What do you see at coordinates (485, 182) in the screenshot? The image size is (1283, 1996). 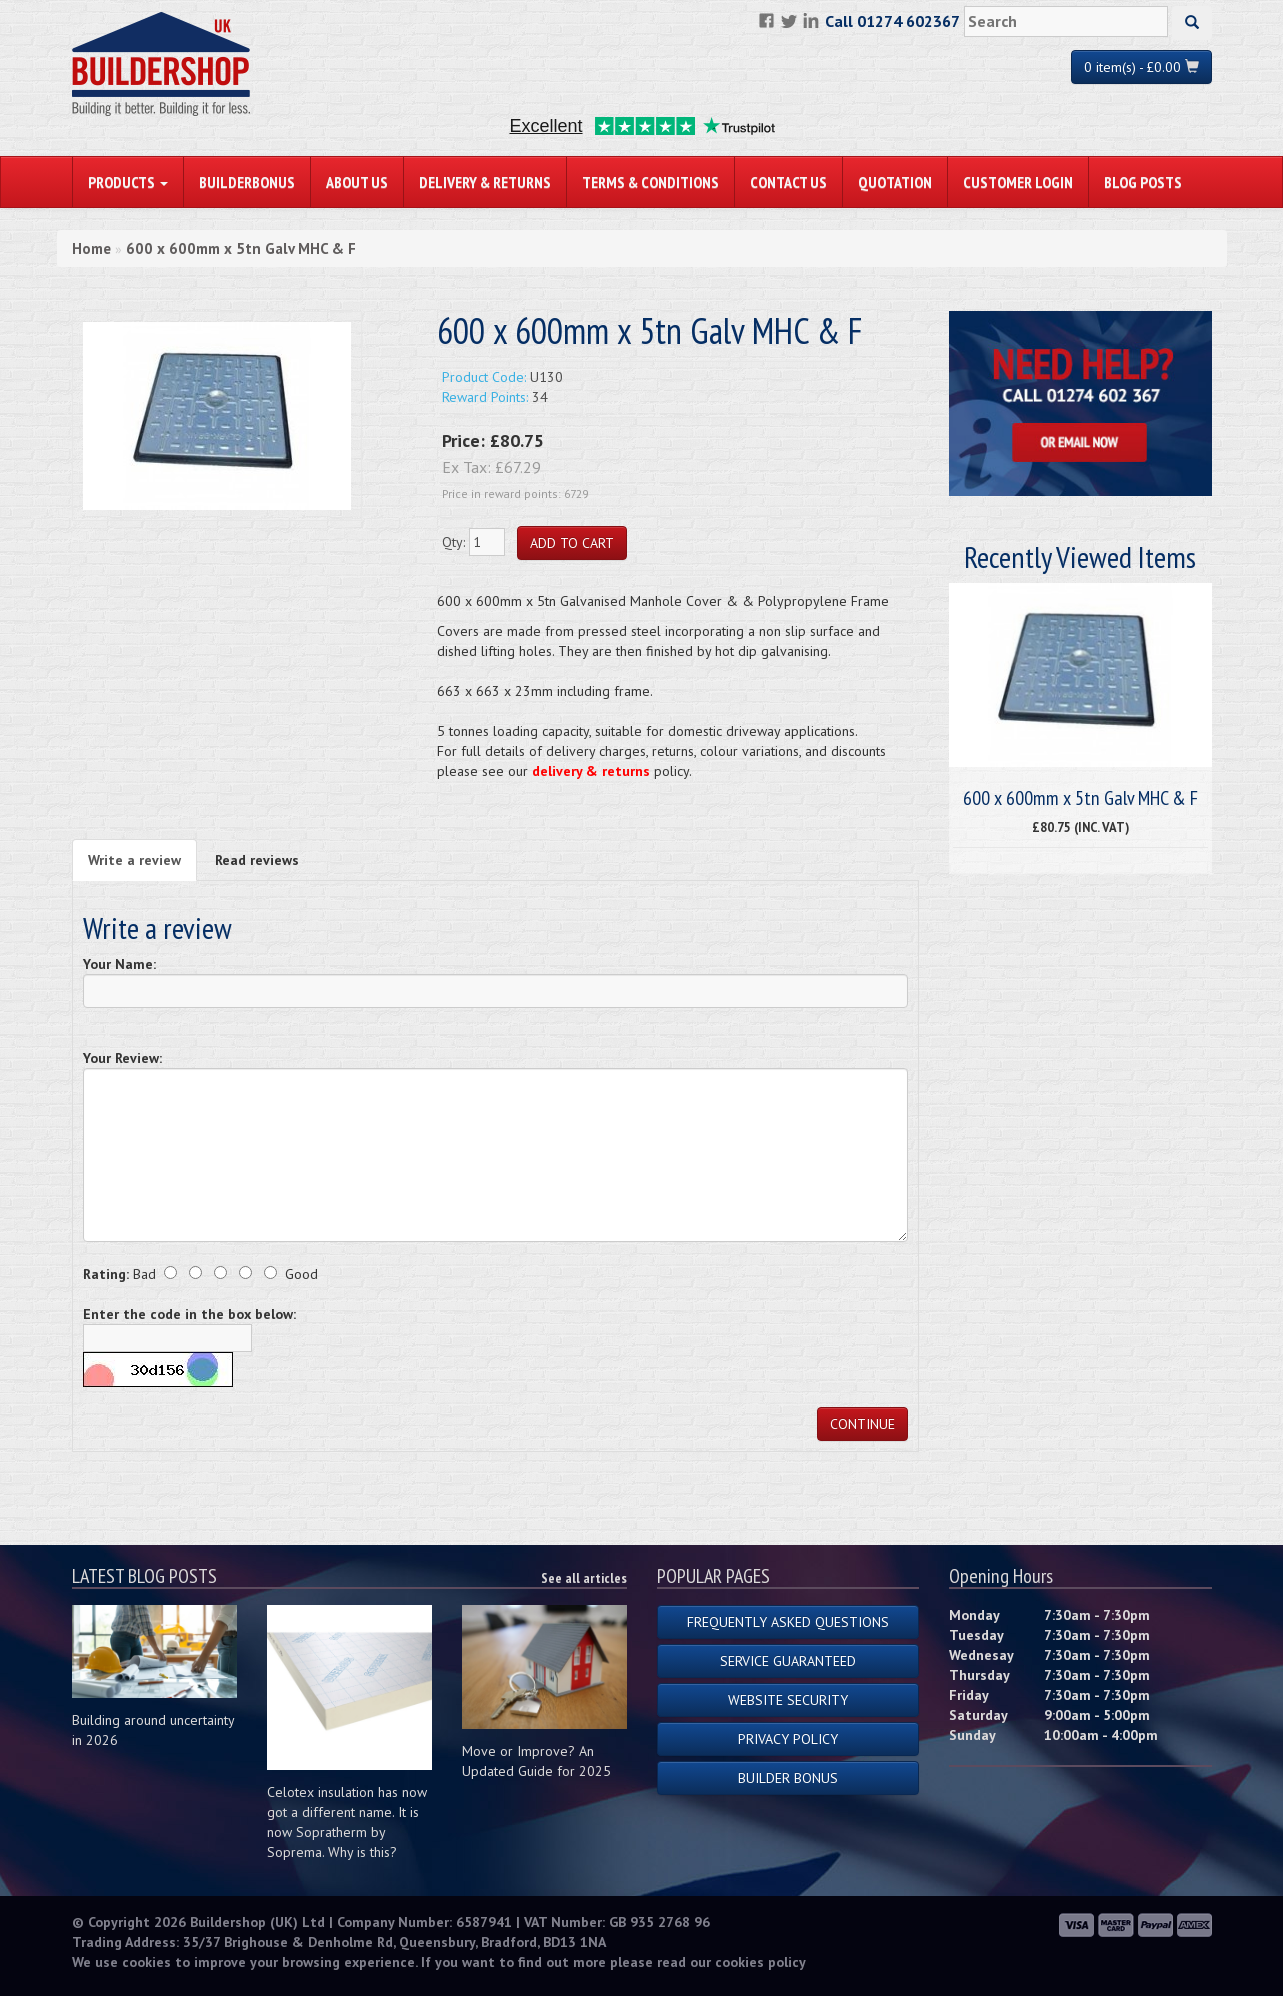 I see `Delivery & Returns` at bounding box center [485, 182].